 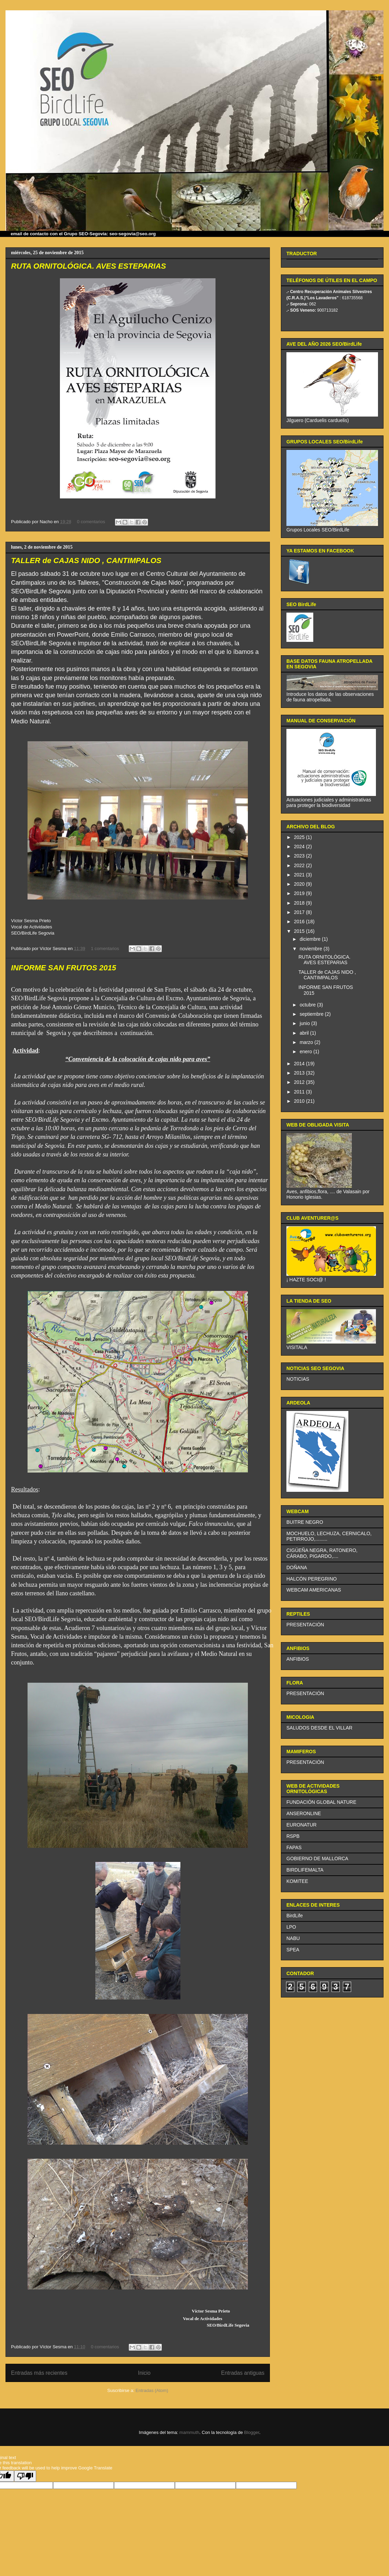 I want to click on 1 comentarios, so click(x=105, y=948).